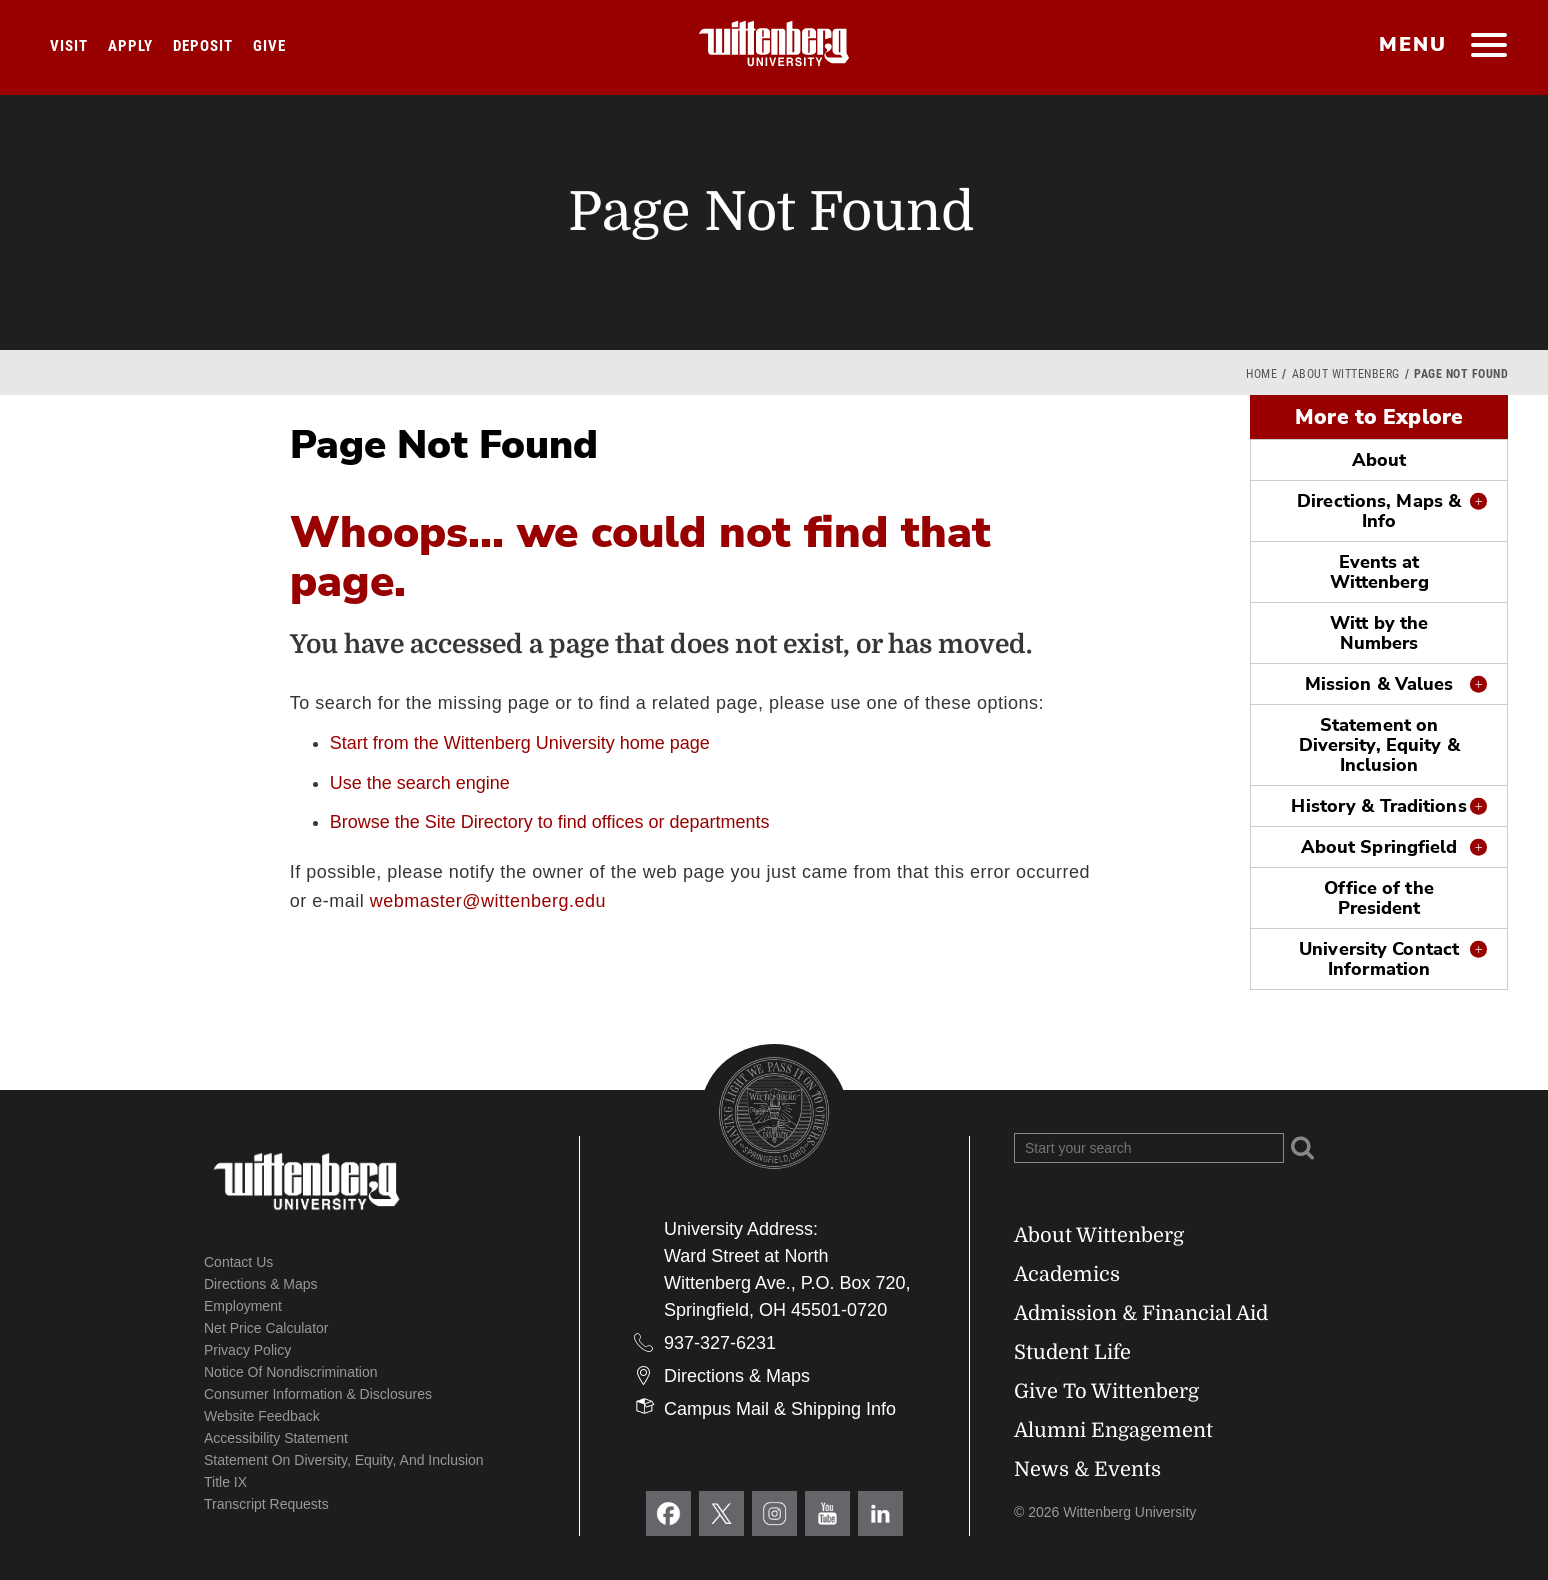 This screenshot has width=1548, height=1580. Describe the element at coordinates (243, 1306) in the screenshot. I see `Employment` at that location.